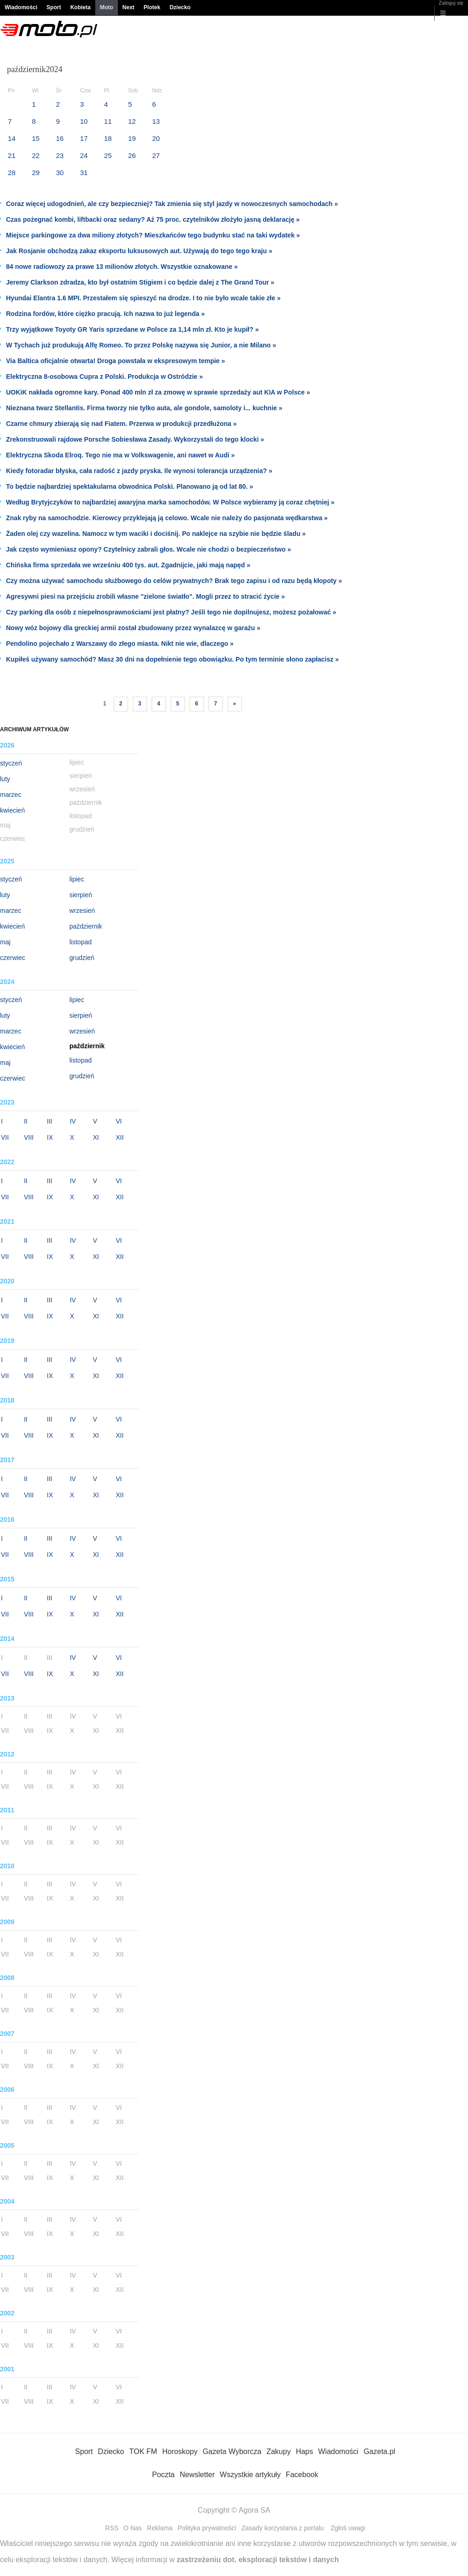  I want to click on W Tychach już produkują Alfę Romeo. To przez Polskę nazywa się Junior, a nie Milano », so click(141, 345).